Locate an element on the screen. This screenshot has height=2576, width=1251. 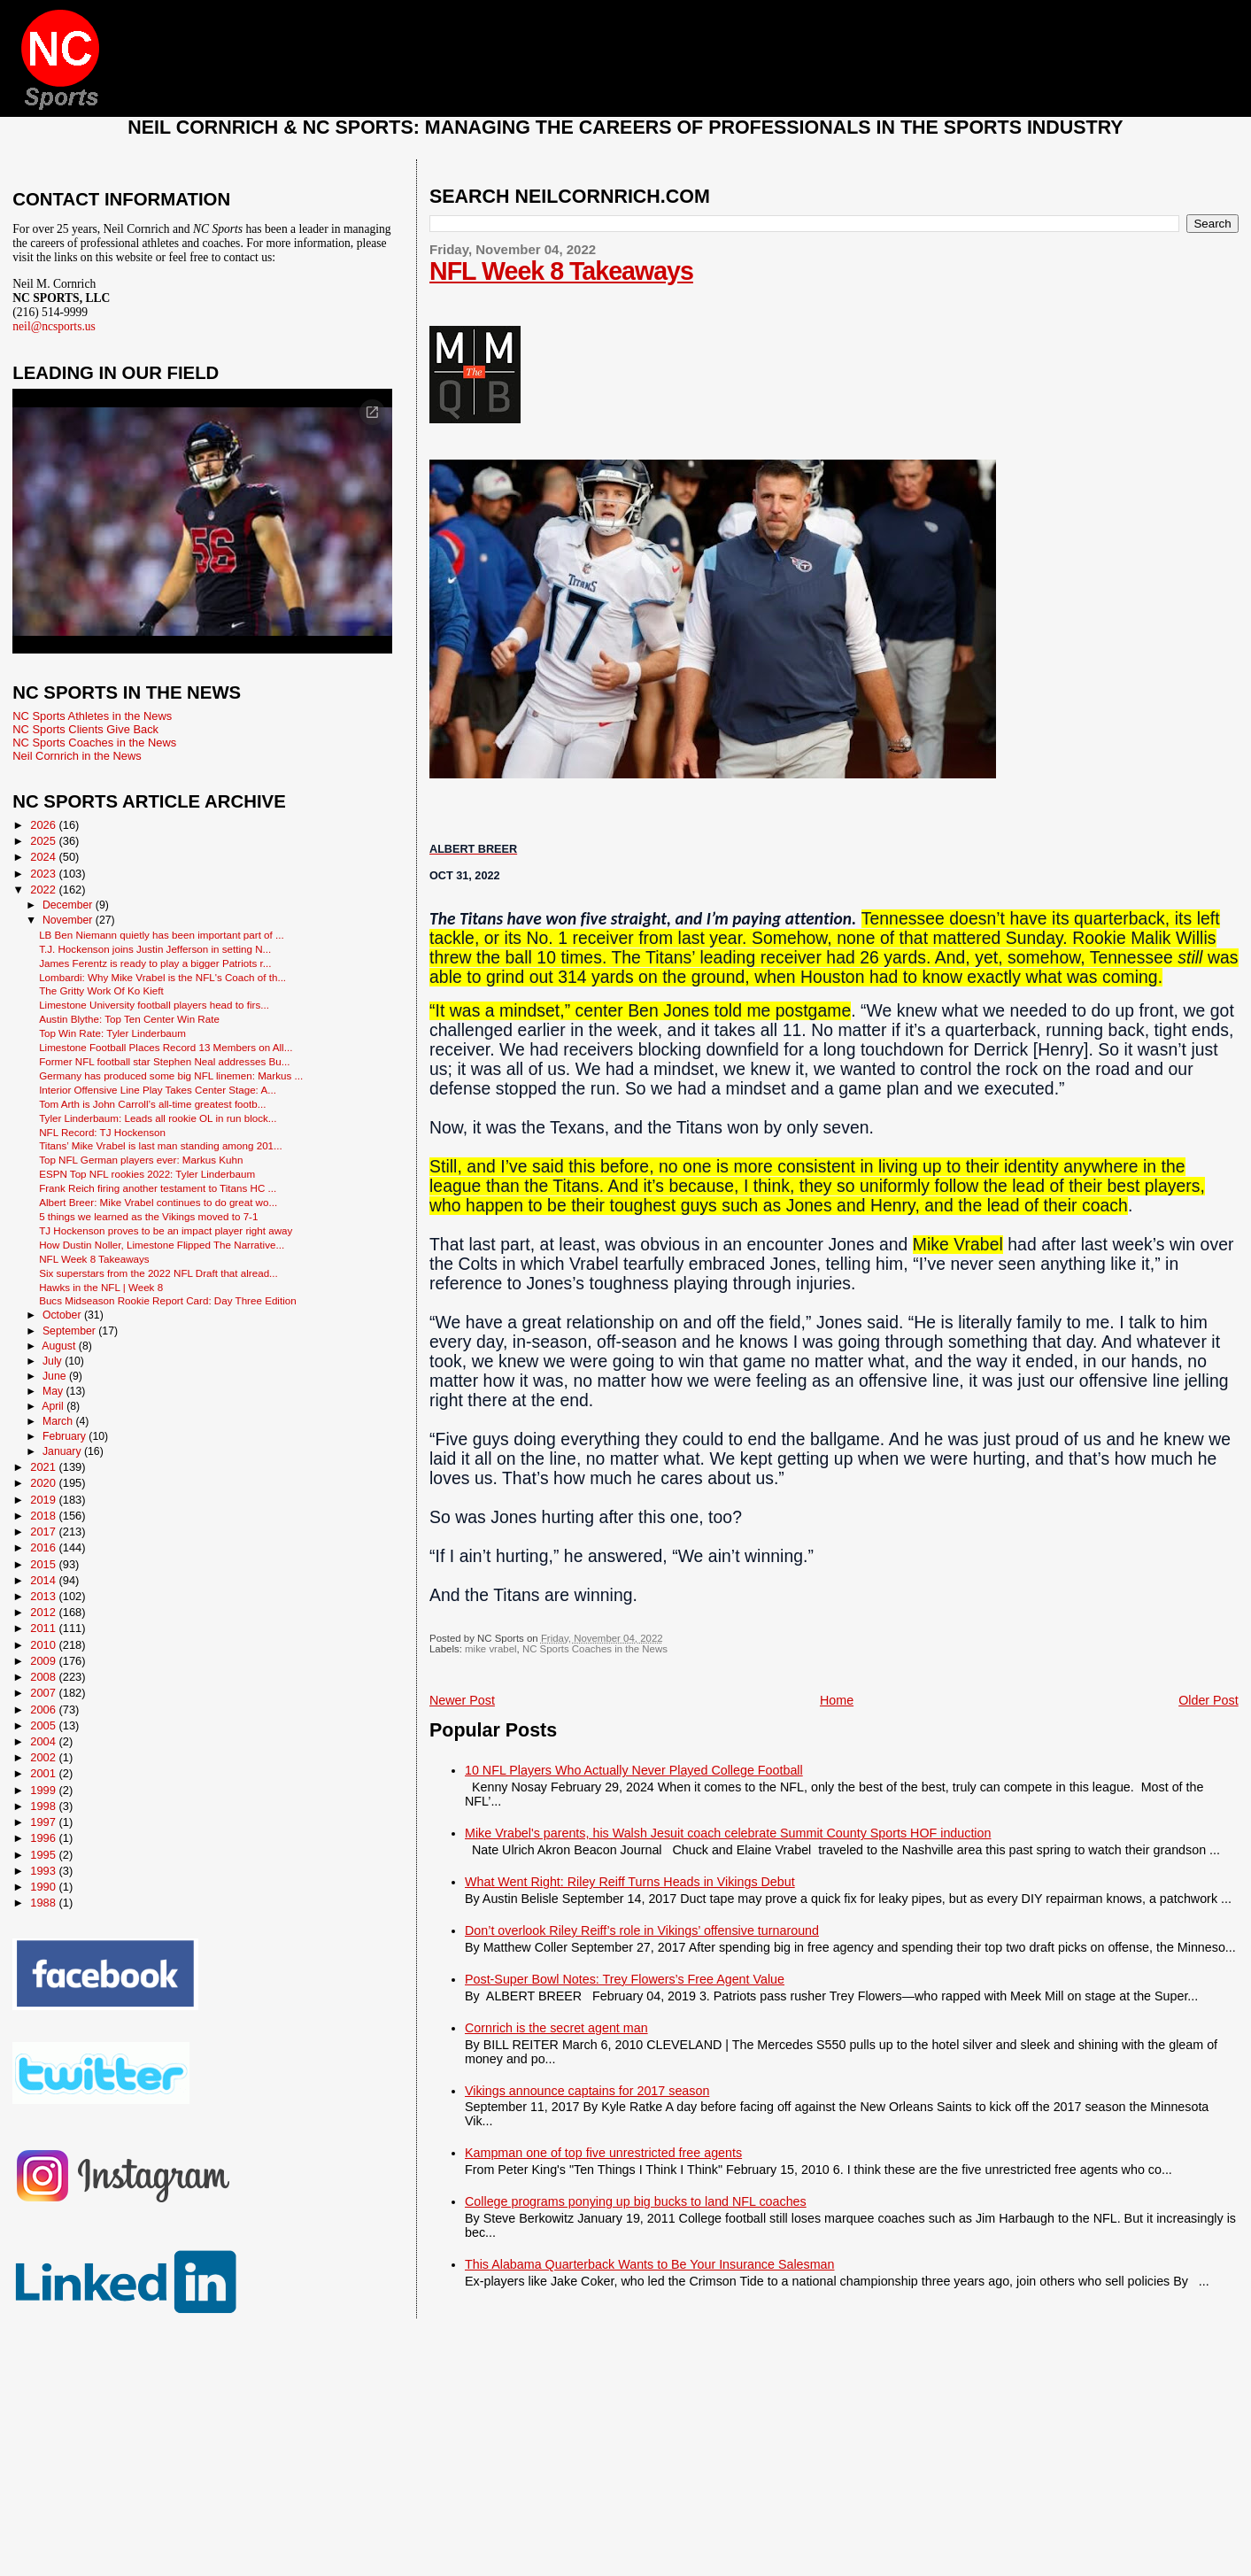
September is located at coordinates (70, 1331).